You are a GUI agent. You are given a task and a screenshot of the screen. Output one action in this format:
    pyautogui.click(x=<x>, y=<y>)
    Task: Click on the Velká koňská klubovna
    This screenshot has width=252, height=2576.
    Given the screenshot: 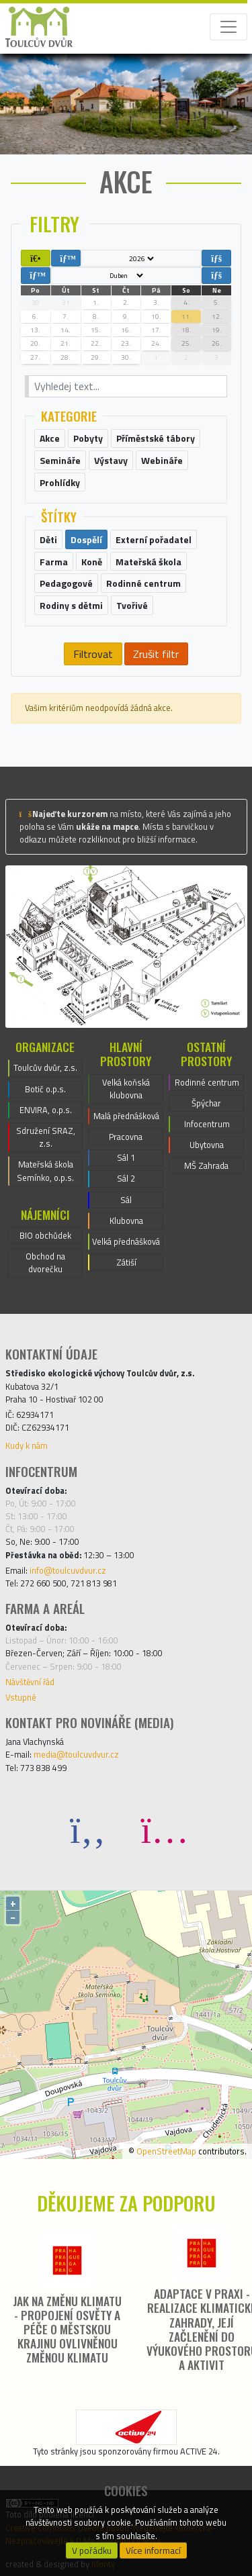 What is the action you would take?
    pyautogui.click(x=126, y=1089)
    